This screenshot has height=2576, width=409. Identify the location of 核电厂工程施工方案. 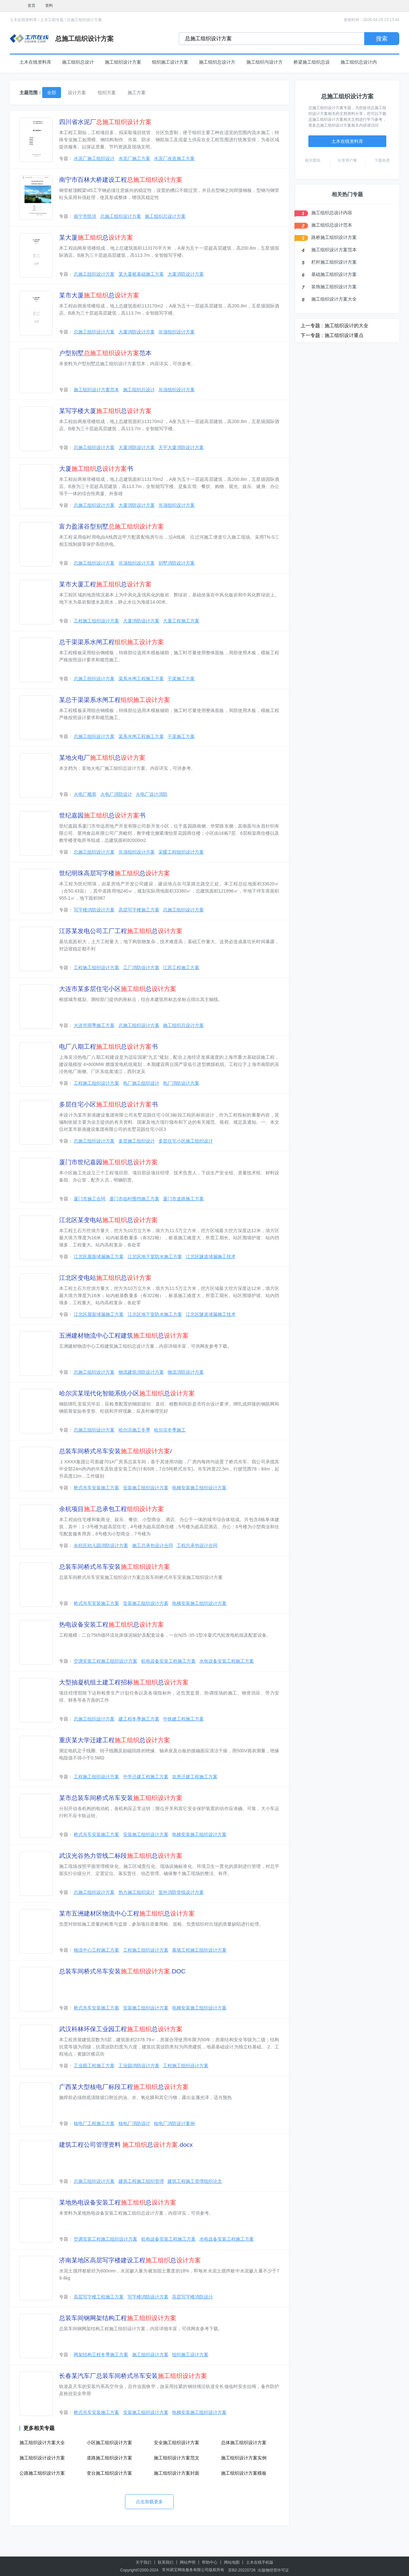
(94, 2123).